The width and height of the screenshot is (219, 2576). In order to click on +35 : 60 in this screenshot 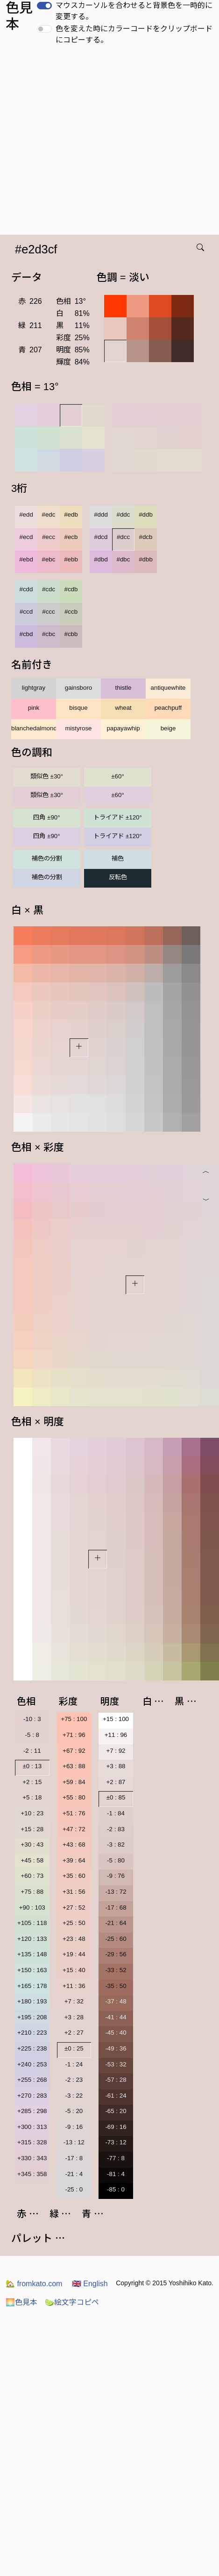, I will do `click(74, 1875)`.